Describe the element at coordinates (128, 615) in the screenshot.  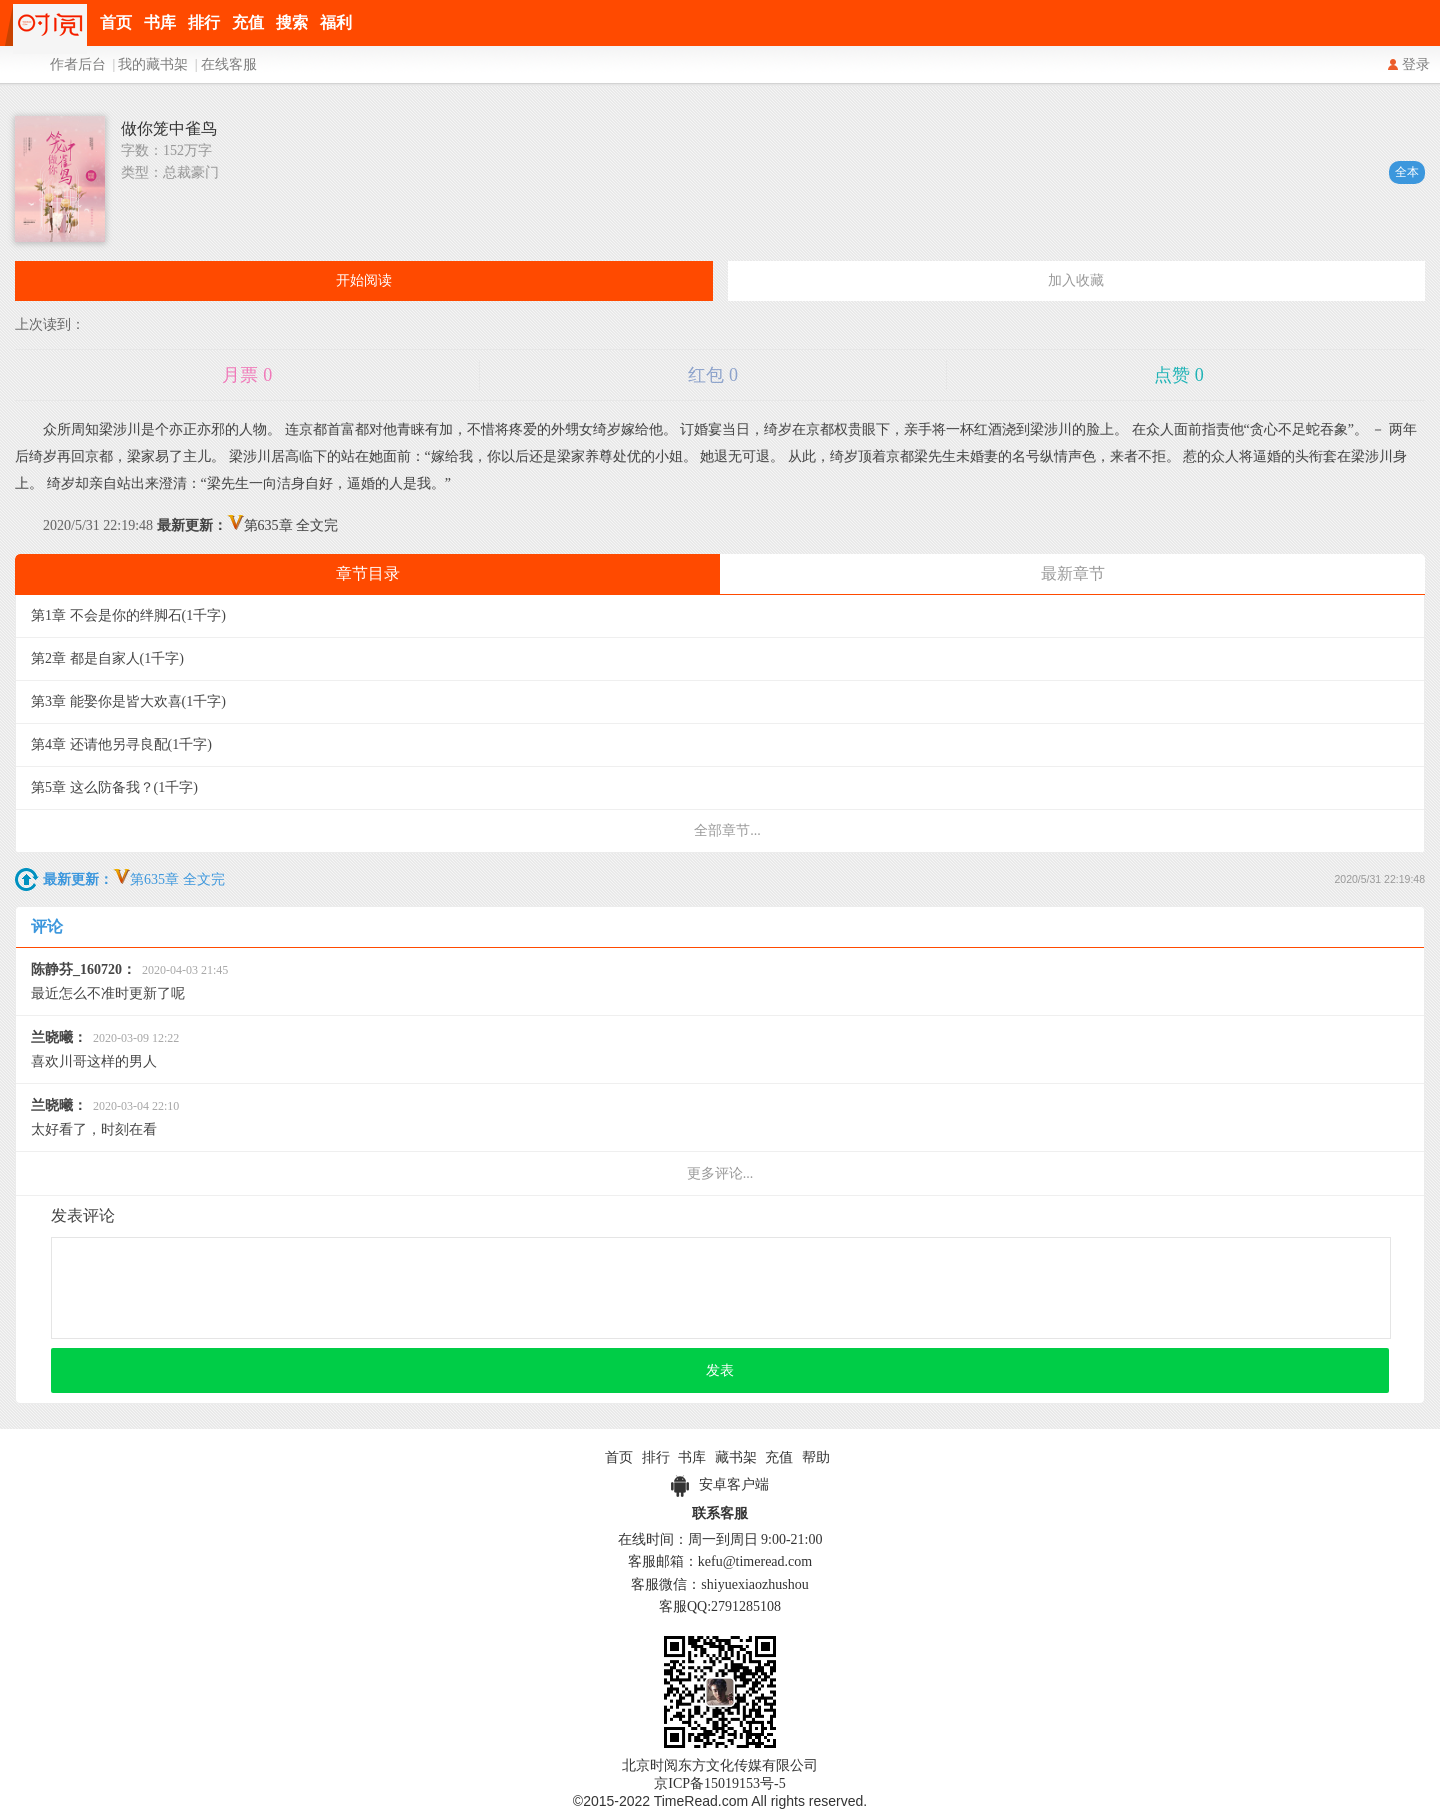
I see `第1章 不会是你的绊脚石` at that location.